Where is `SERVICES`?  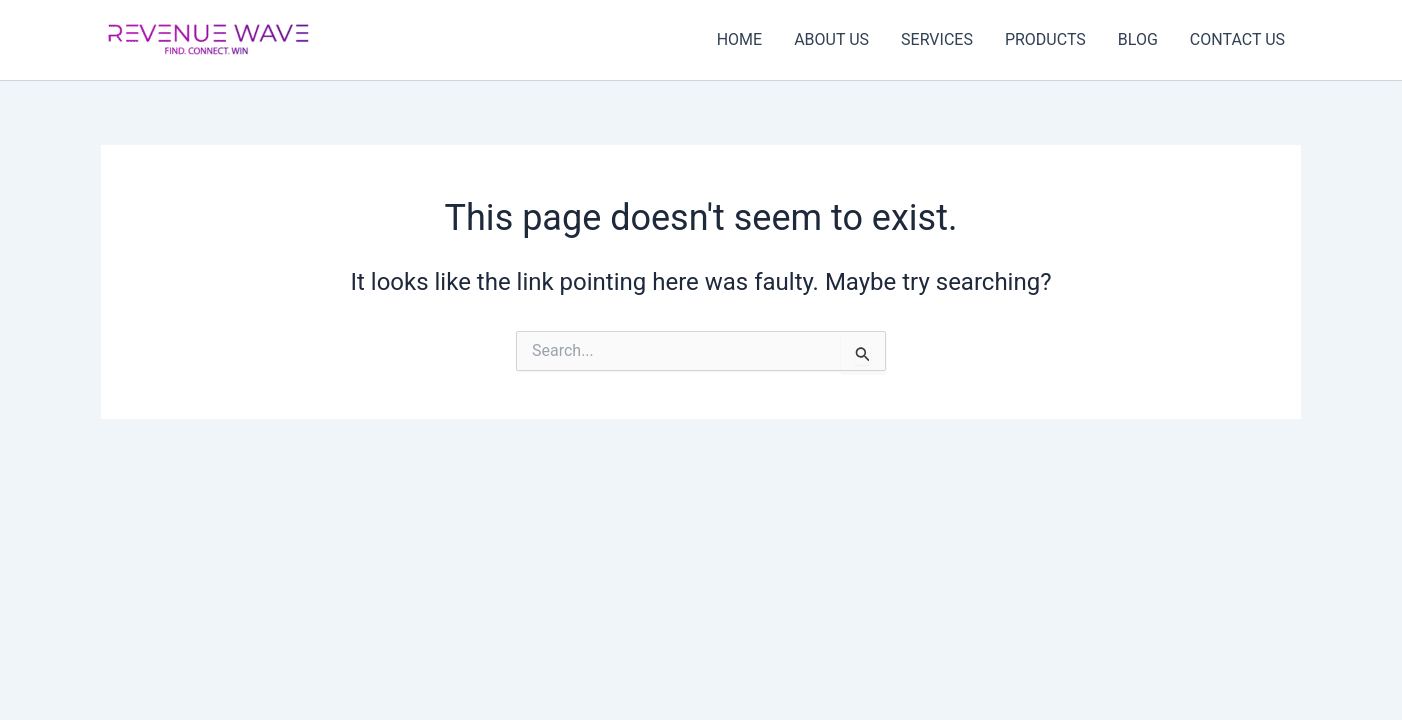
SERVICES is located at coordinates (937, 39).